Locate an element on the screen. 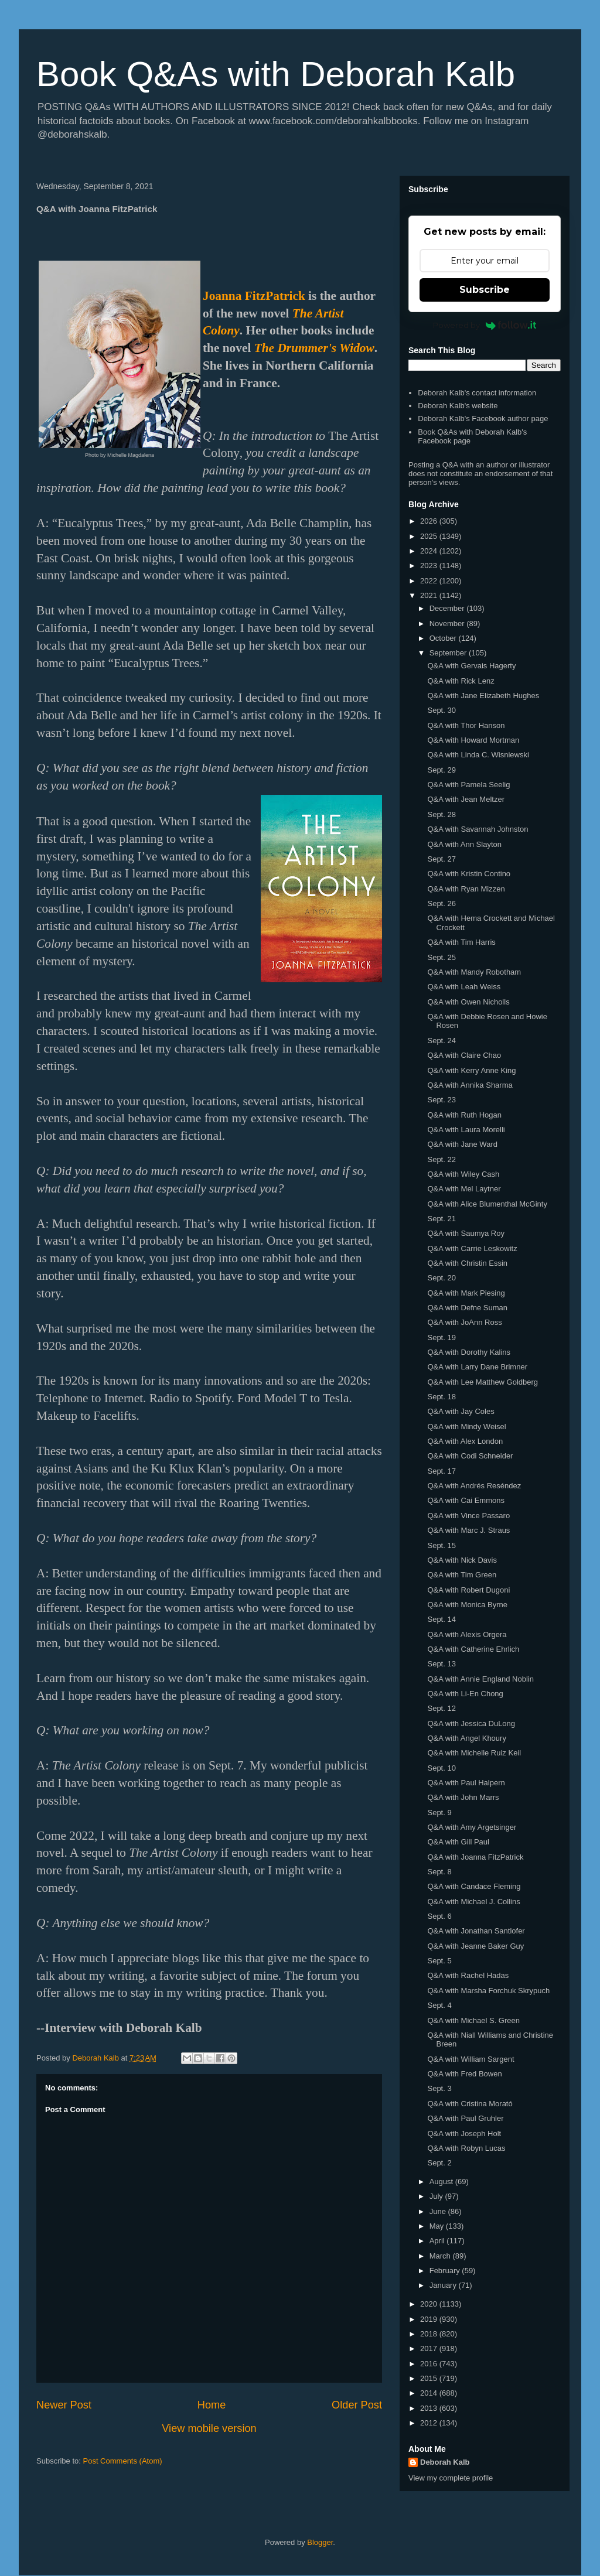 This screenshot has width=600, height=2576. Sept. 8 is located at coordinates (439, 1871).